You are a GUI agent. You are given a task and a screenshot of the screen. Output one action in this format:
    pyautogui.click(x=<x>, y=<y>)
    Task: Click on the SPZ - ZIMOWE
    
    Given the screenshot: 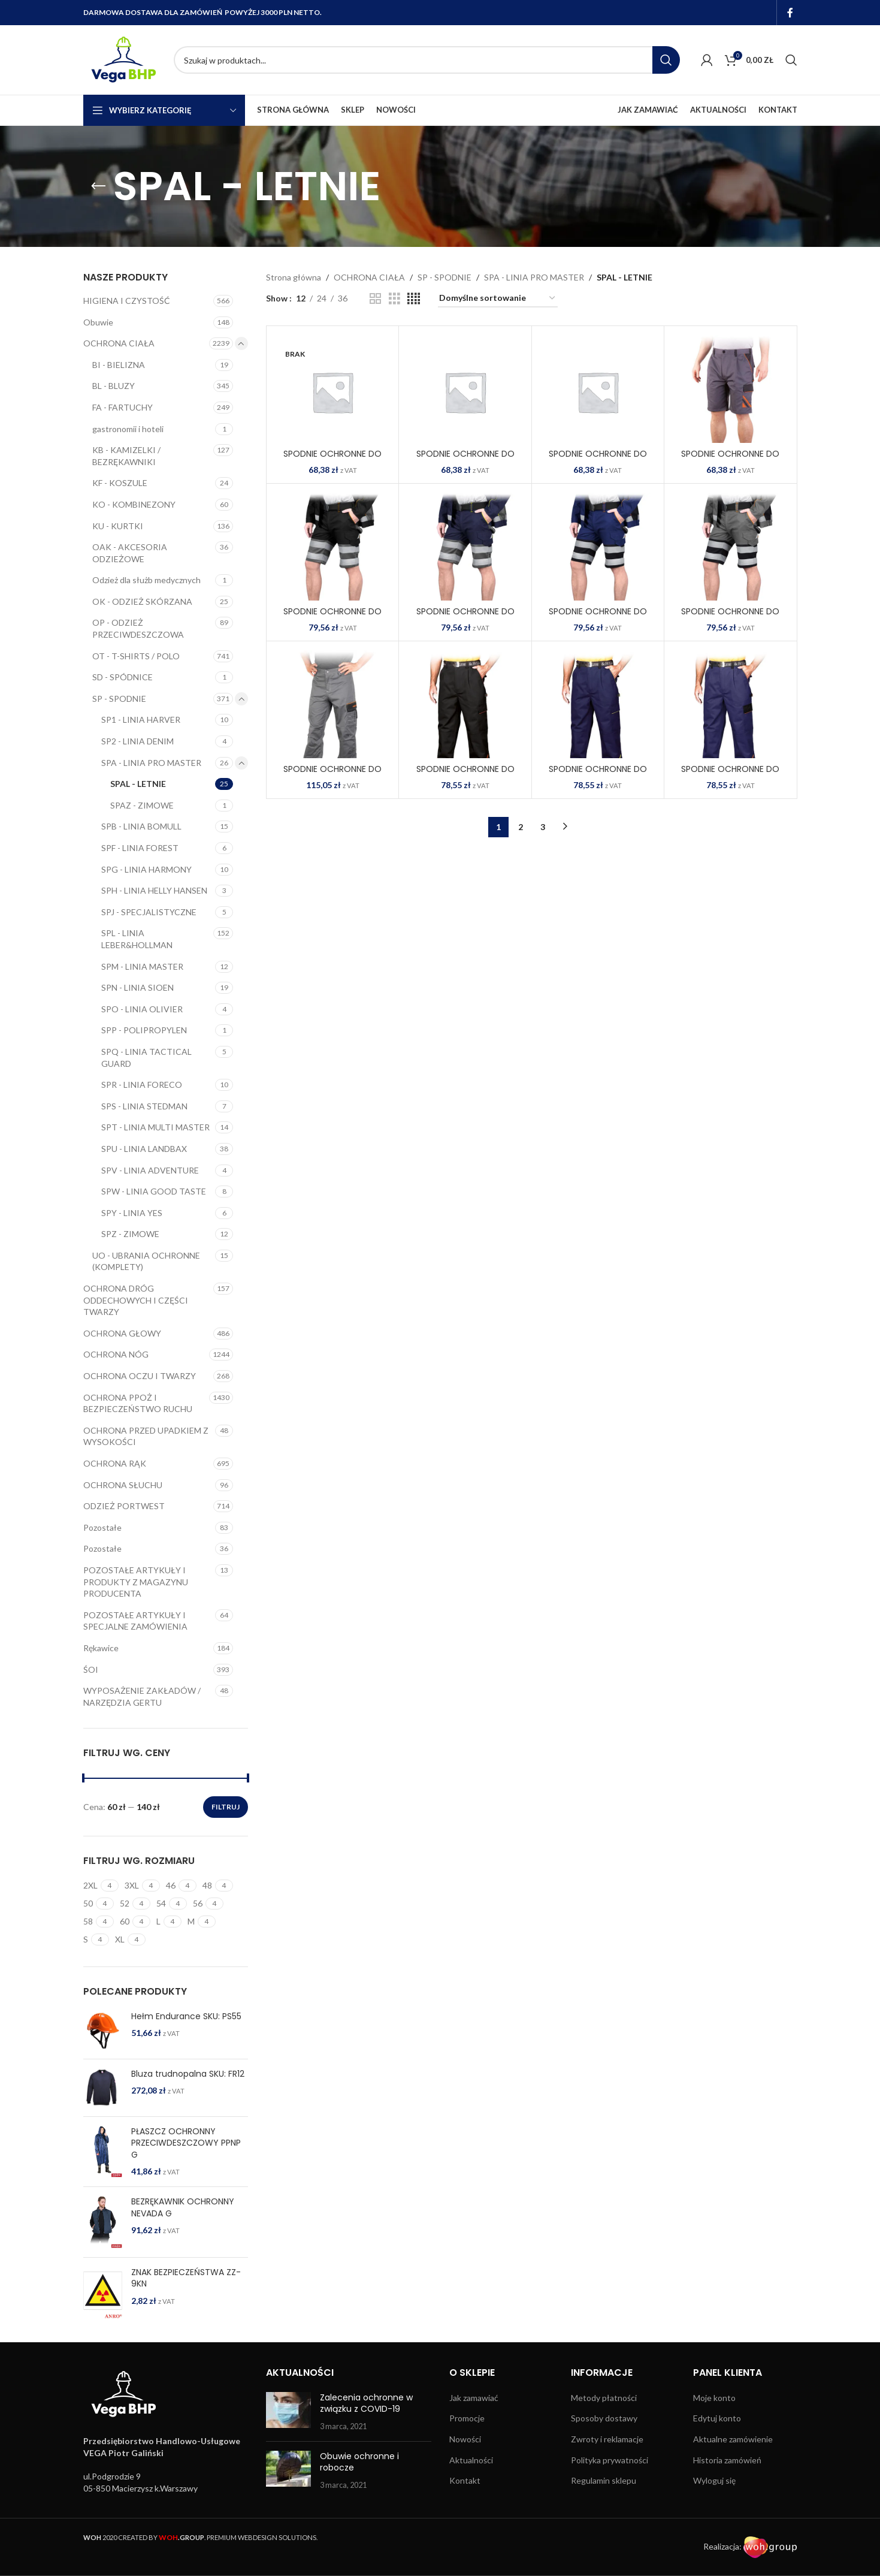 What is the action you would take?
    pyautogui.click(x=130, y=1234)
    